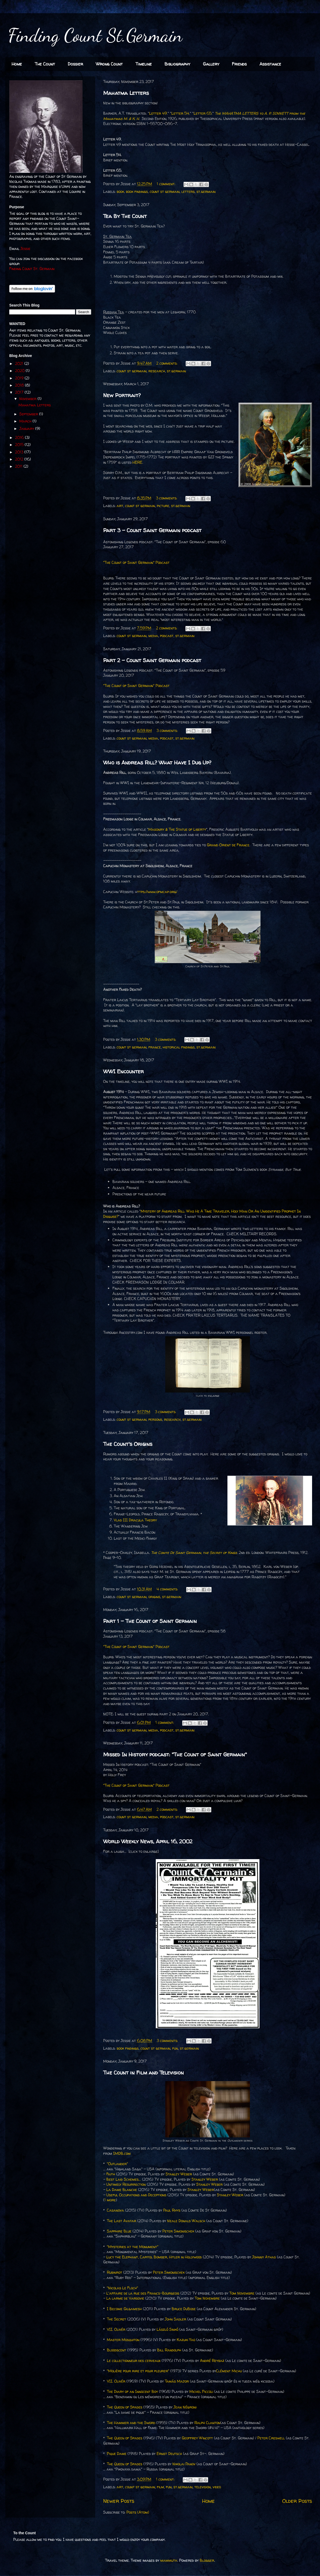 Image resolution: width=320 pixels, height=2576 pixels. I want to click on Bruce DuBose, so click(184, 2308).